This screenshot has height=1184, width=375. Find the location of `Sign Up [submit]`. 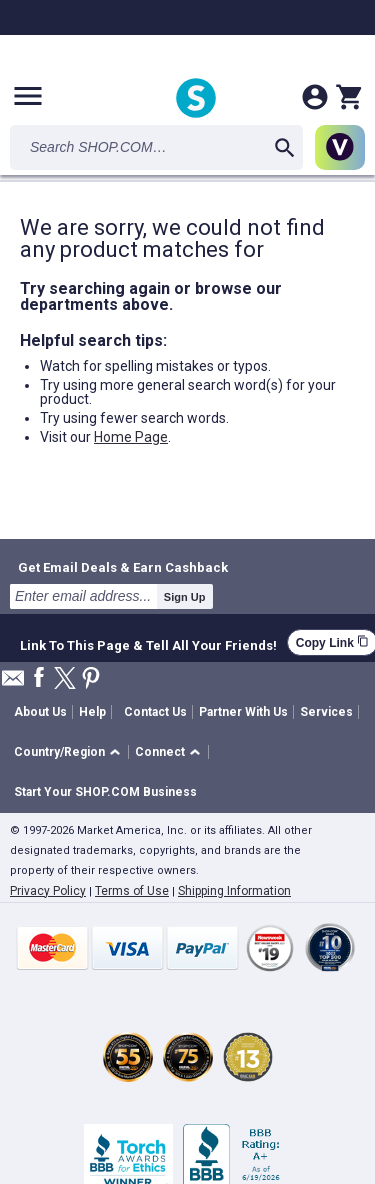

Sign Up [submit] is located at coordinates (185, 597).